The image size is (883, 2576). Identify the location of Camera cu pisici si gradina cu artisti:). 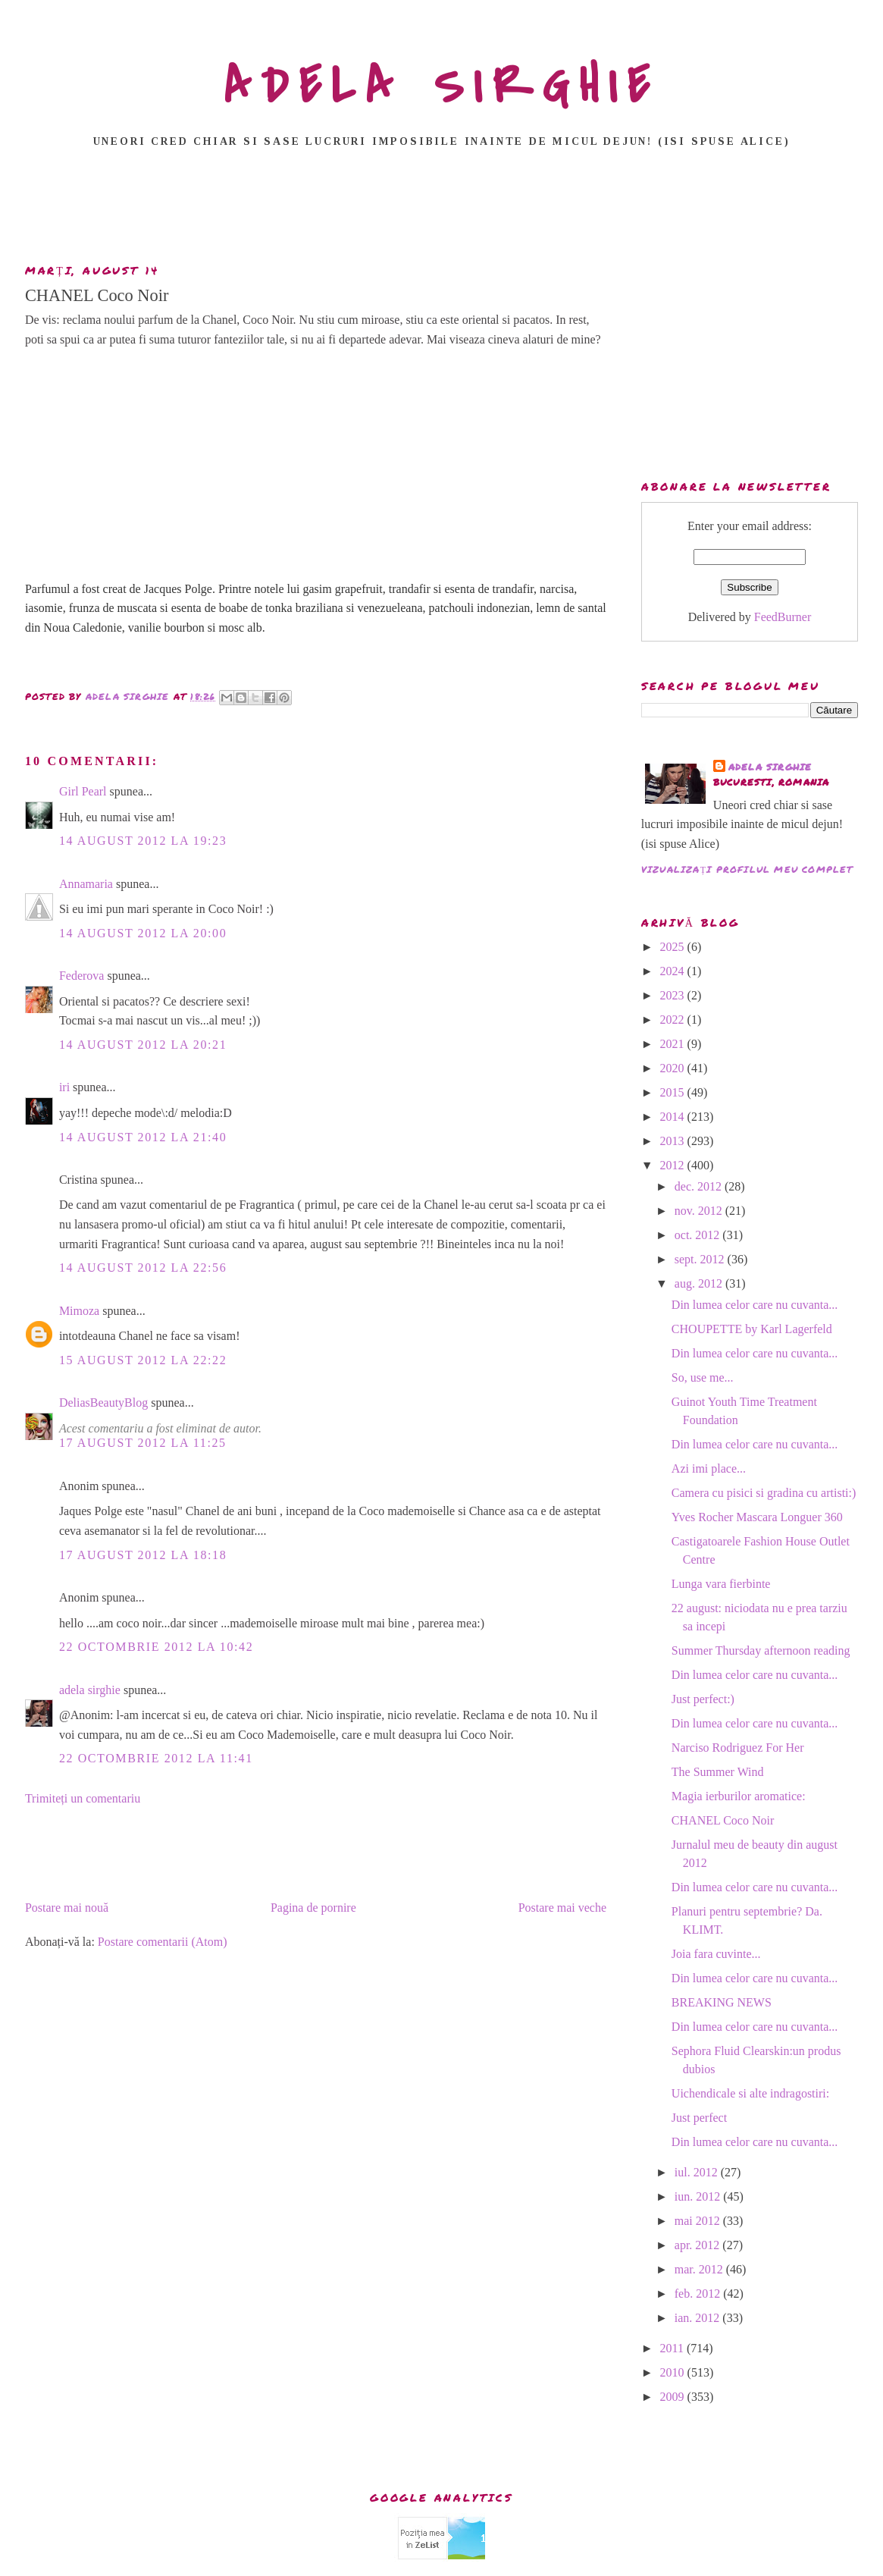
(764, 1492).